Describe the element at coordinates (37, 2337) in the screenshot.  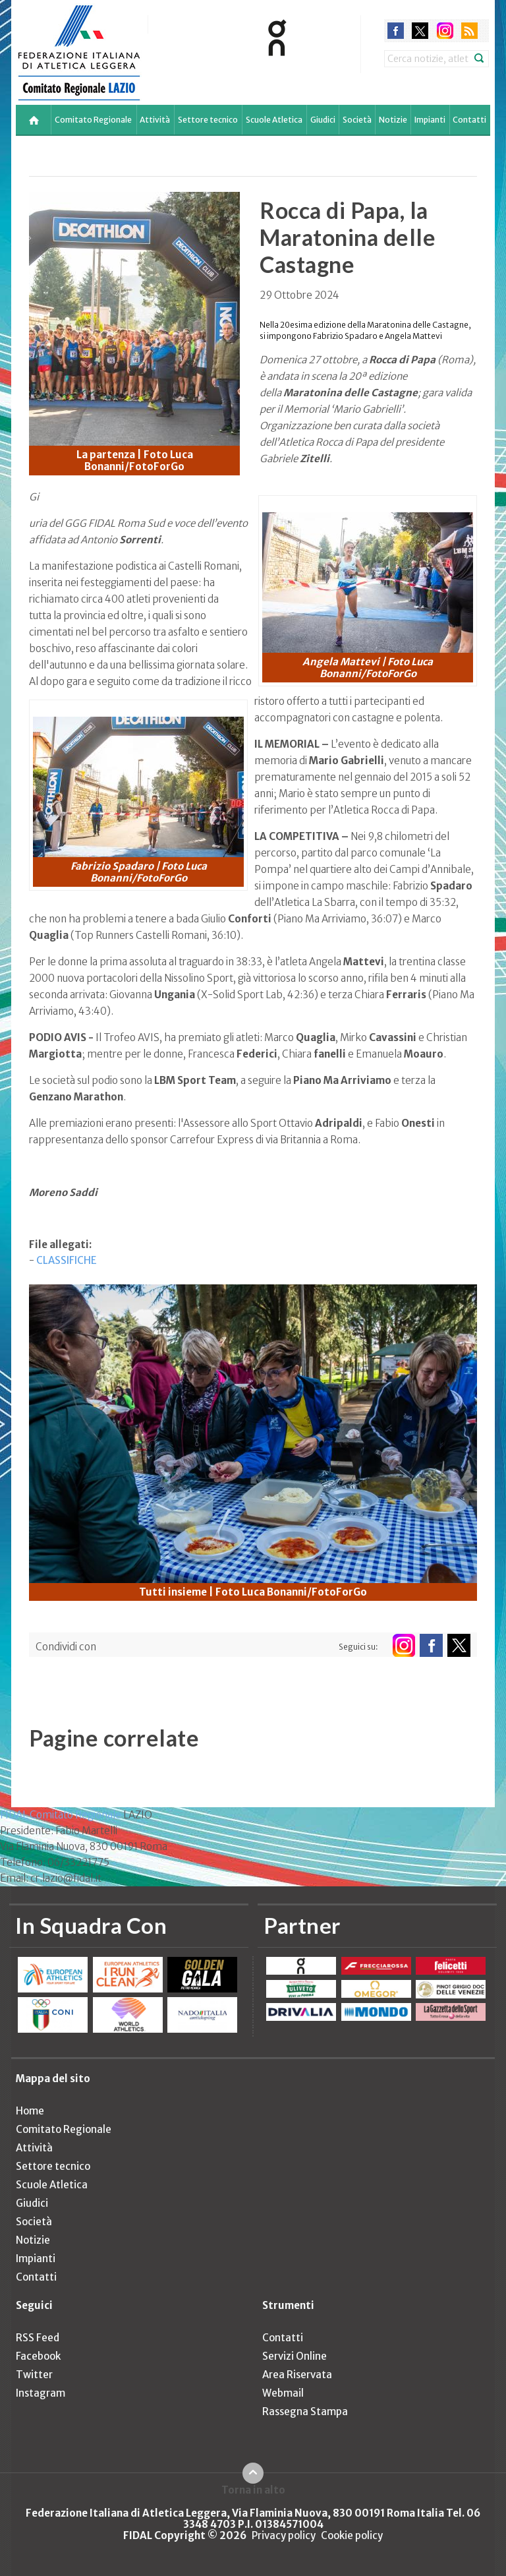
I see `RSS Feed` at that location.